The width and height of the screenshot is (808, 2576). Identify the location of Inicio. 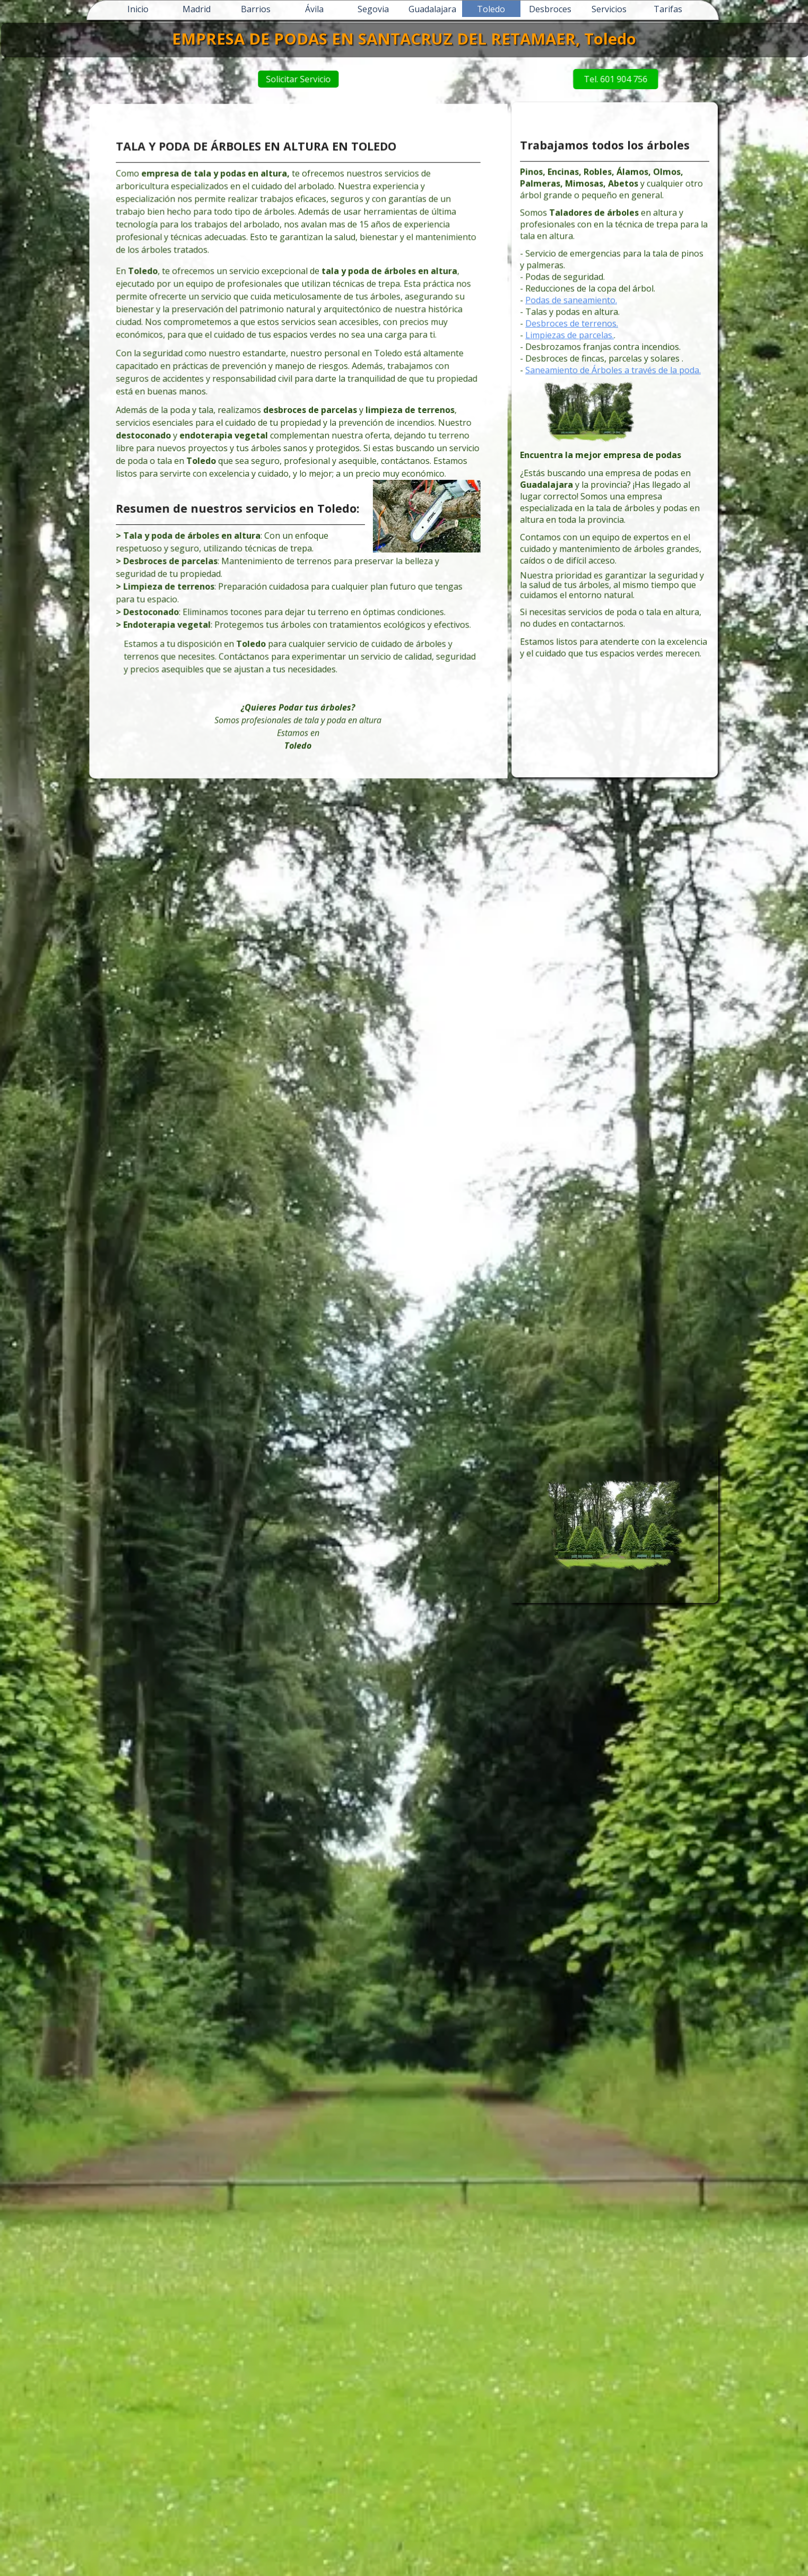
(138, 9).